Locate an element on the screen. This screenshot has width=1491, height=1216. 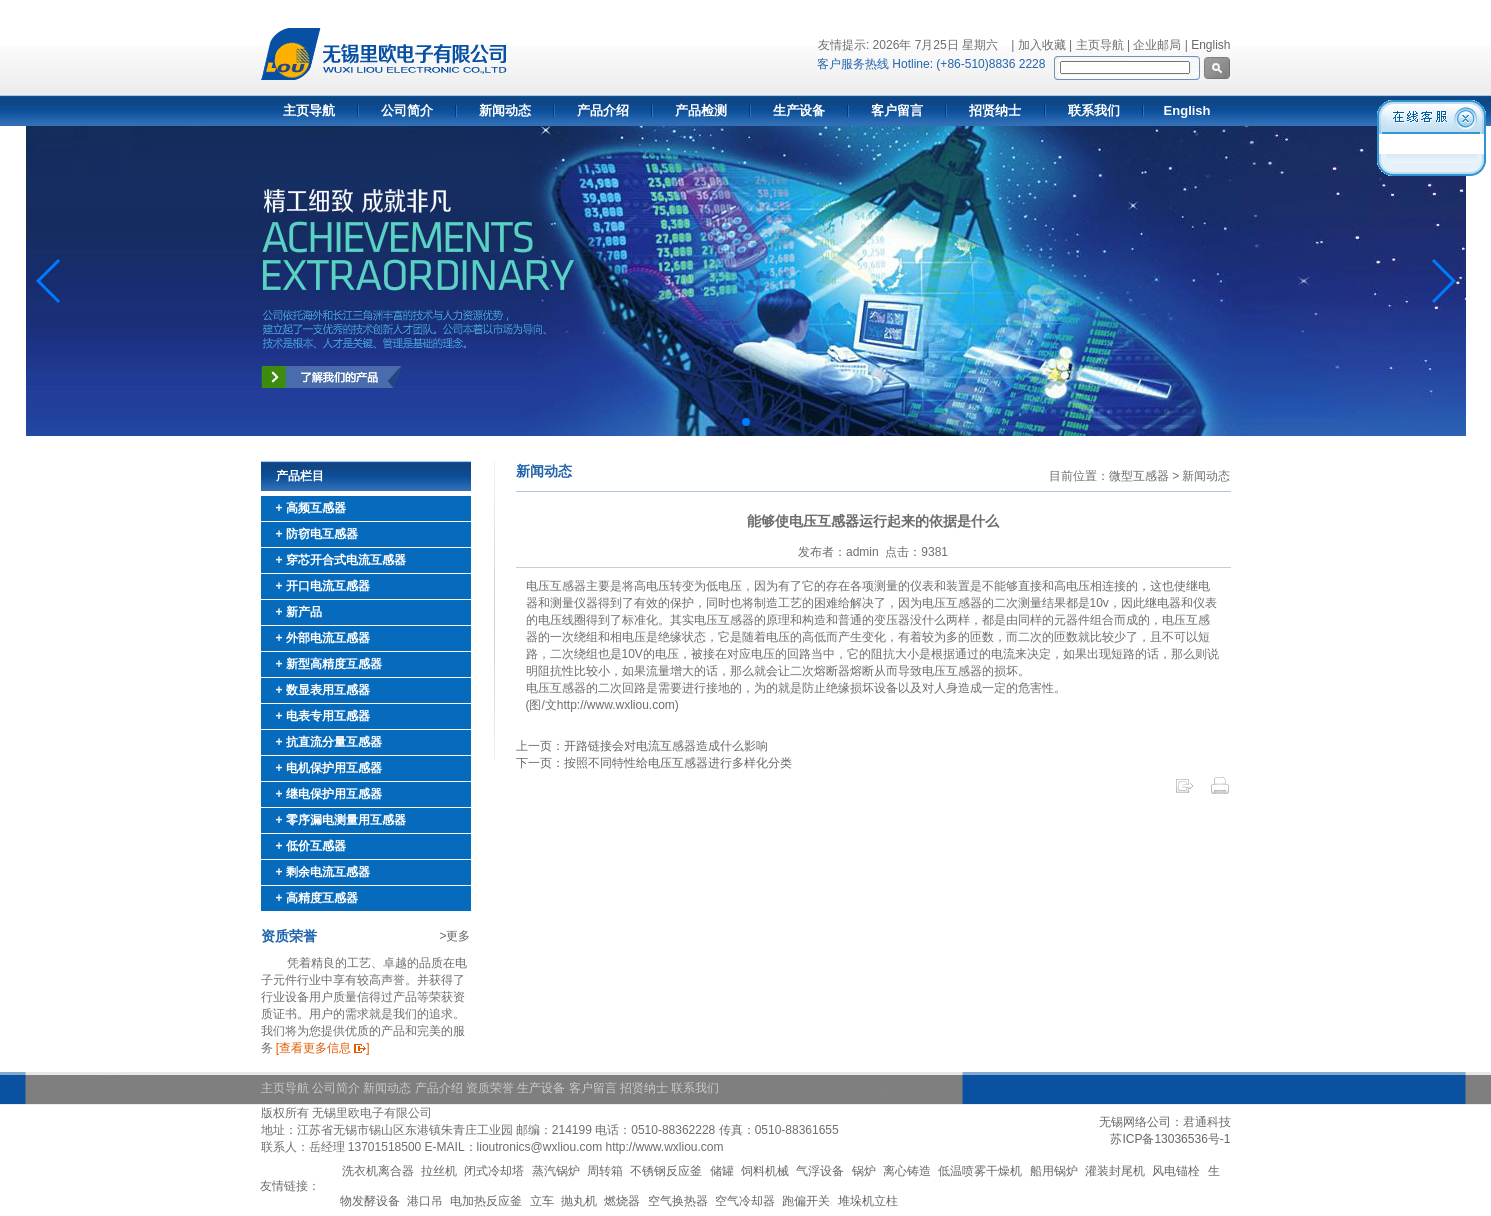
低温喷雾干燥机 is located at coordinates (980, 1171).